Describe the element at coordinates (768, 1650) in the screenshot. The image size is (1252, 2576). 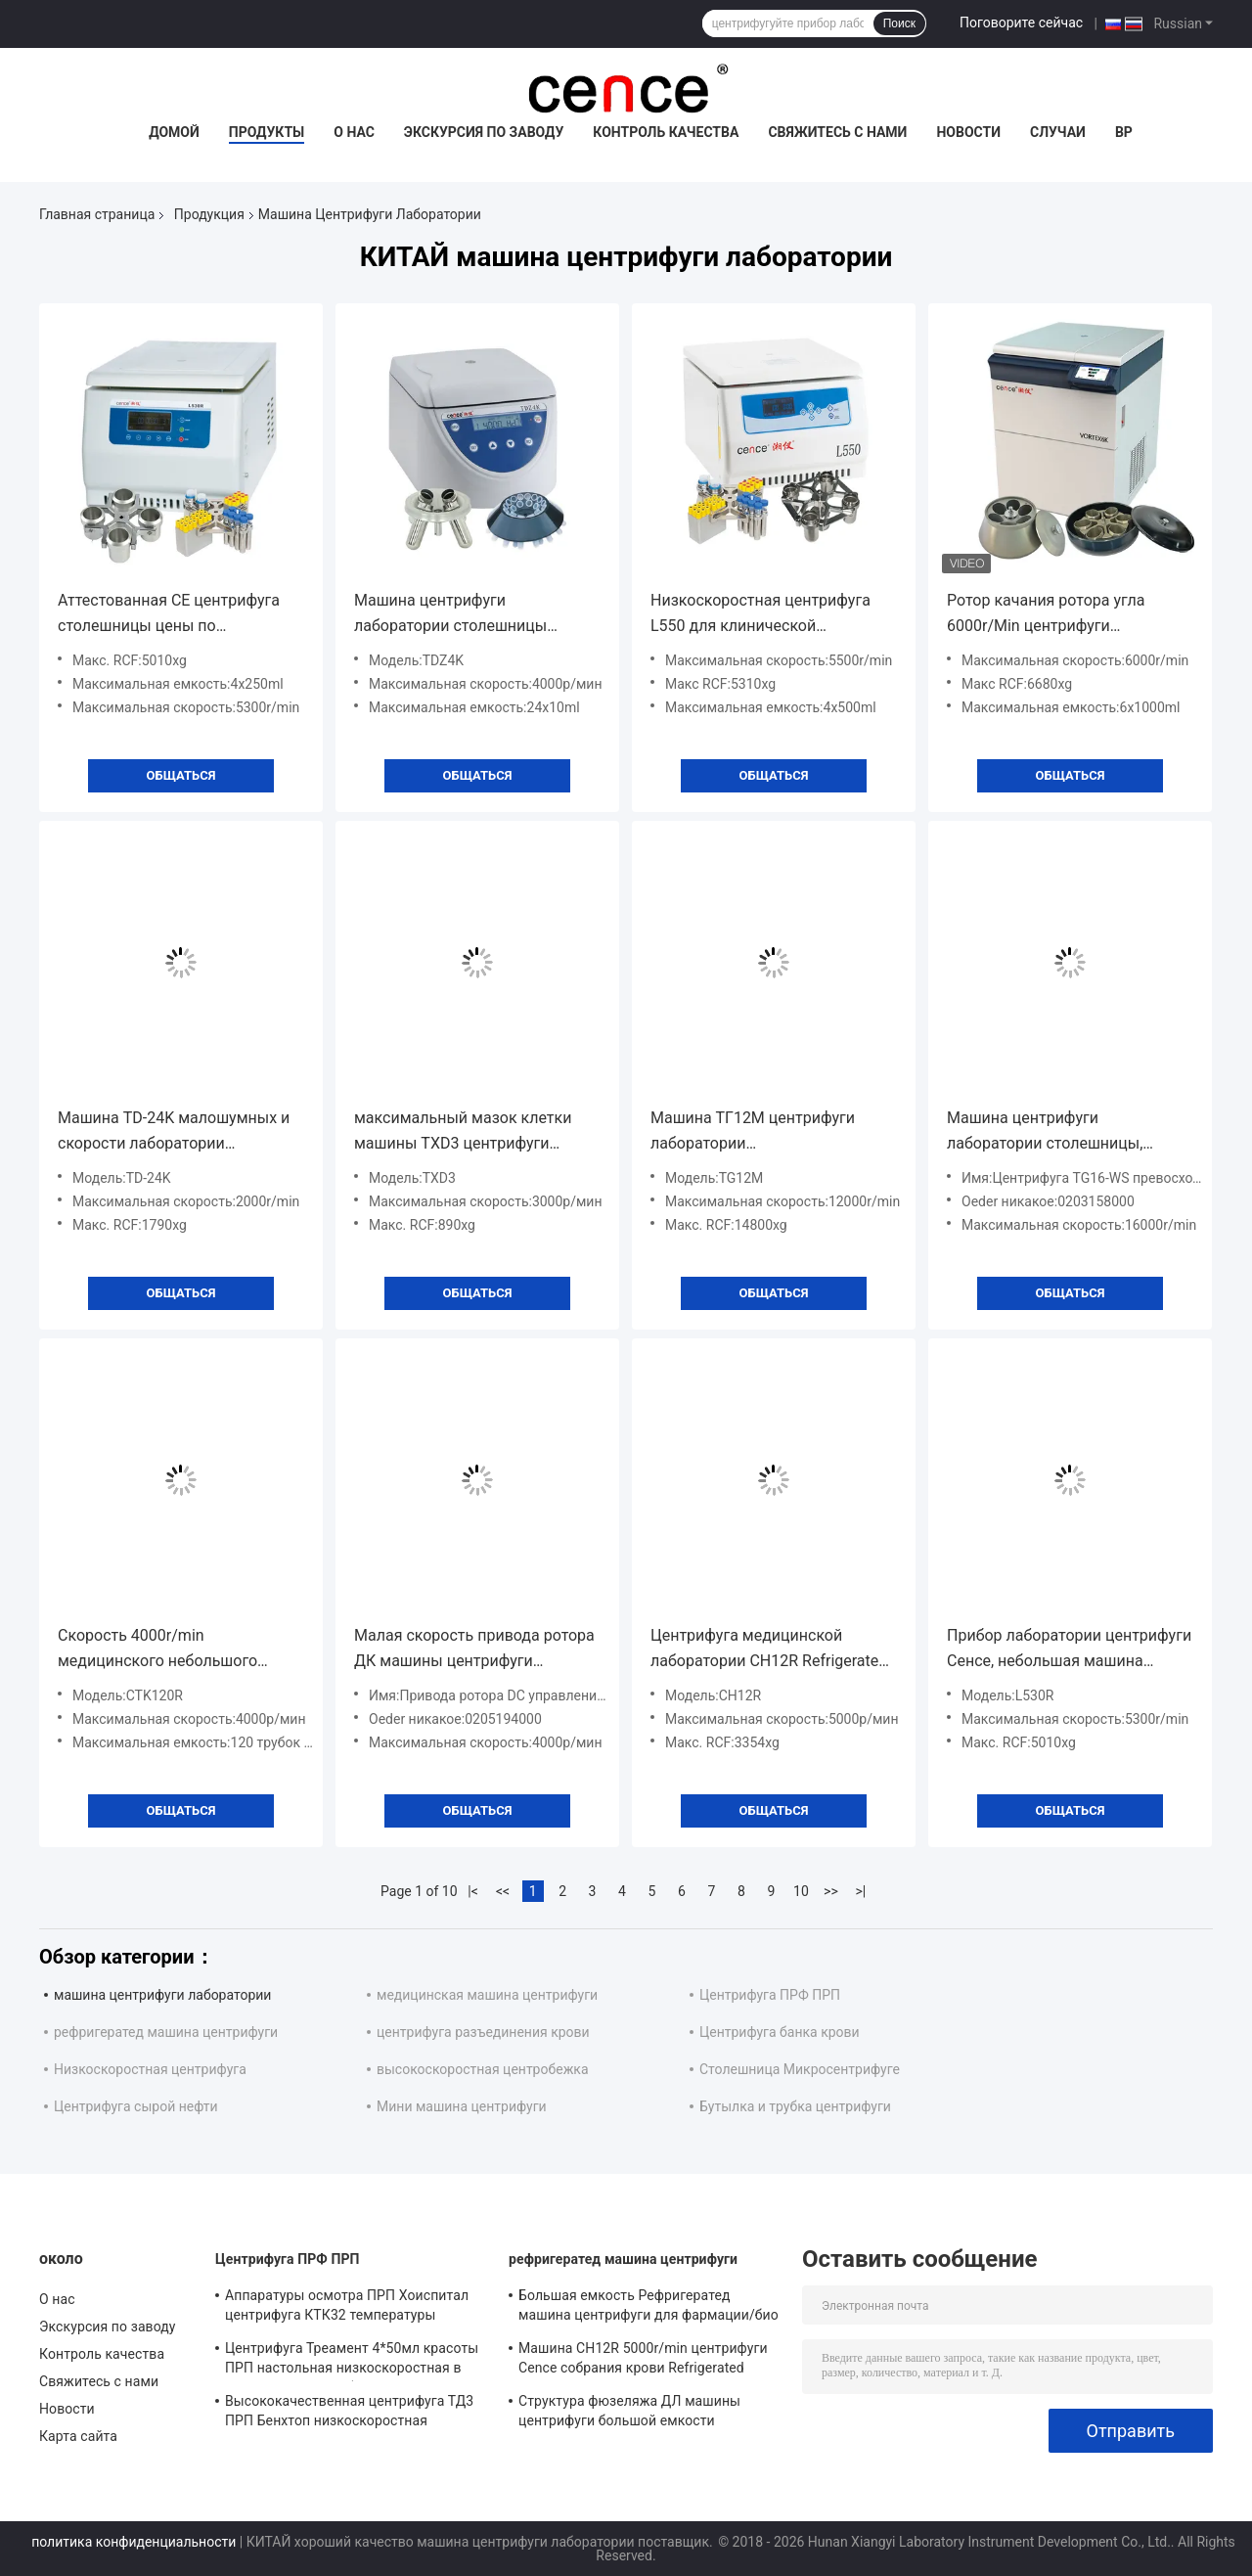
I see `Центрифуга медицинской лаборатории CH12R Refrigerated портативная центрифуга для разъединения крови` at that location.